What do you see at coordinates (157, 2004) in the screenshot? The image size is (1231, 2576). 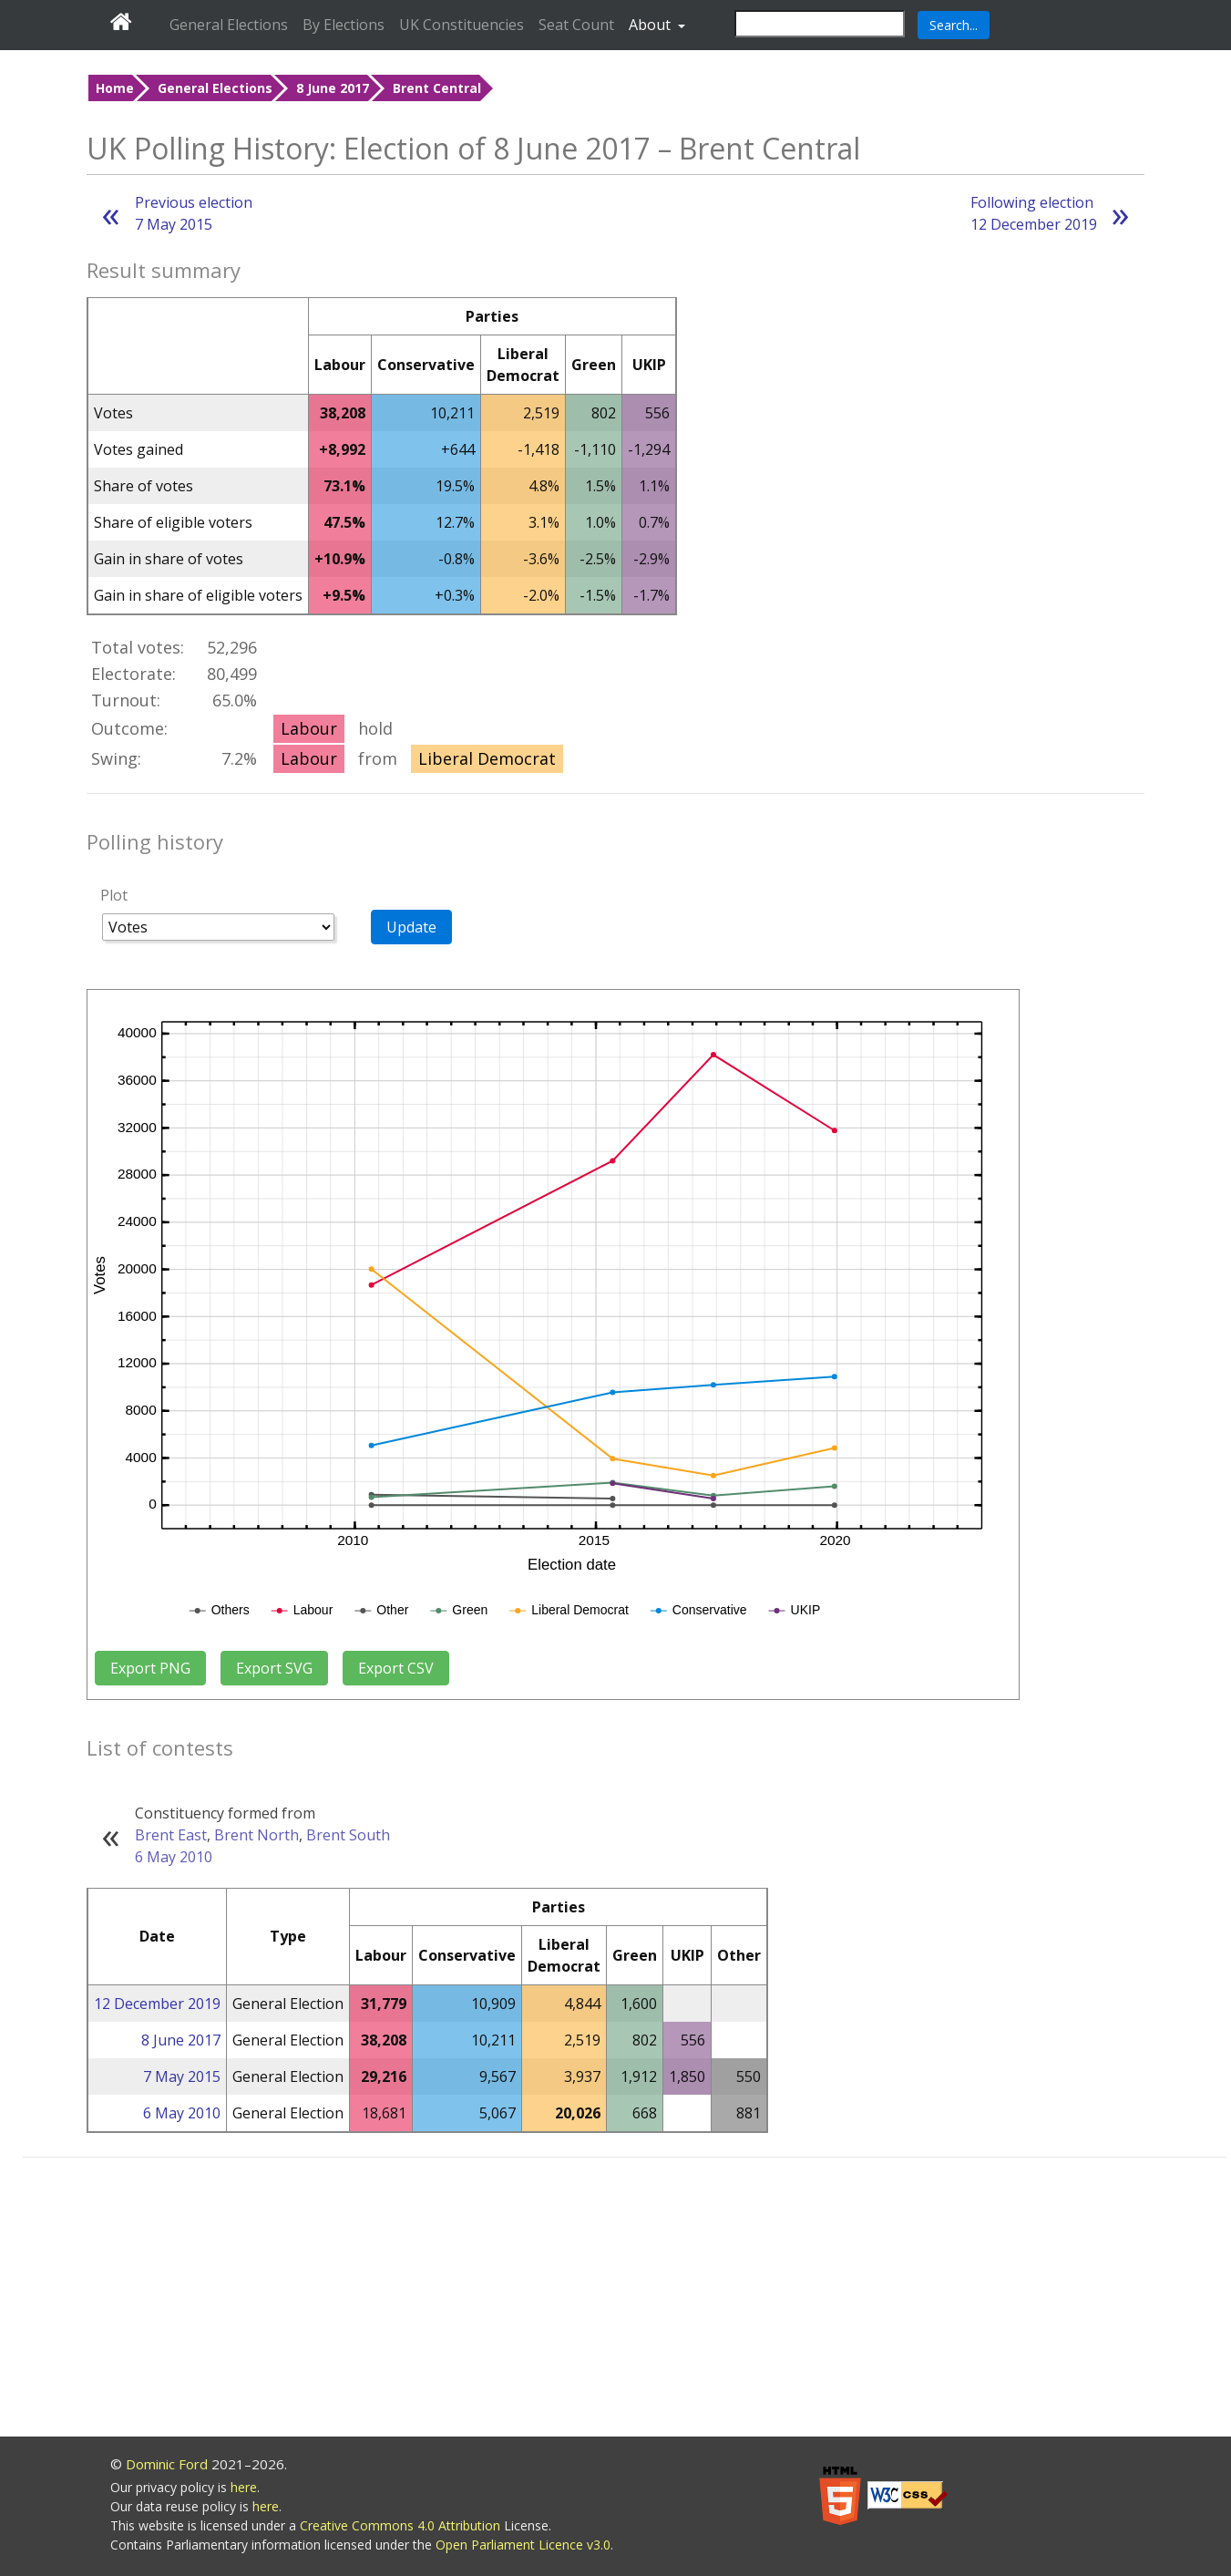 I see `12 December 2019` at bounding box center [157, 2004].